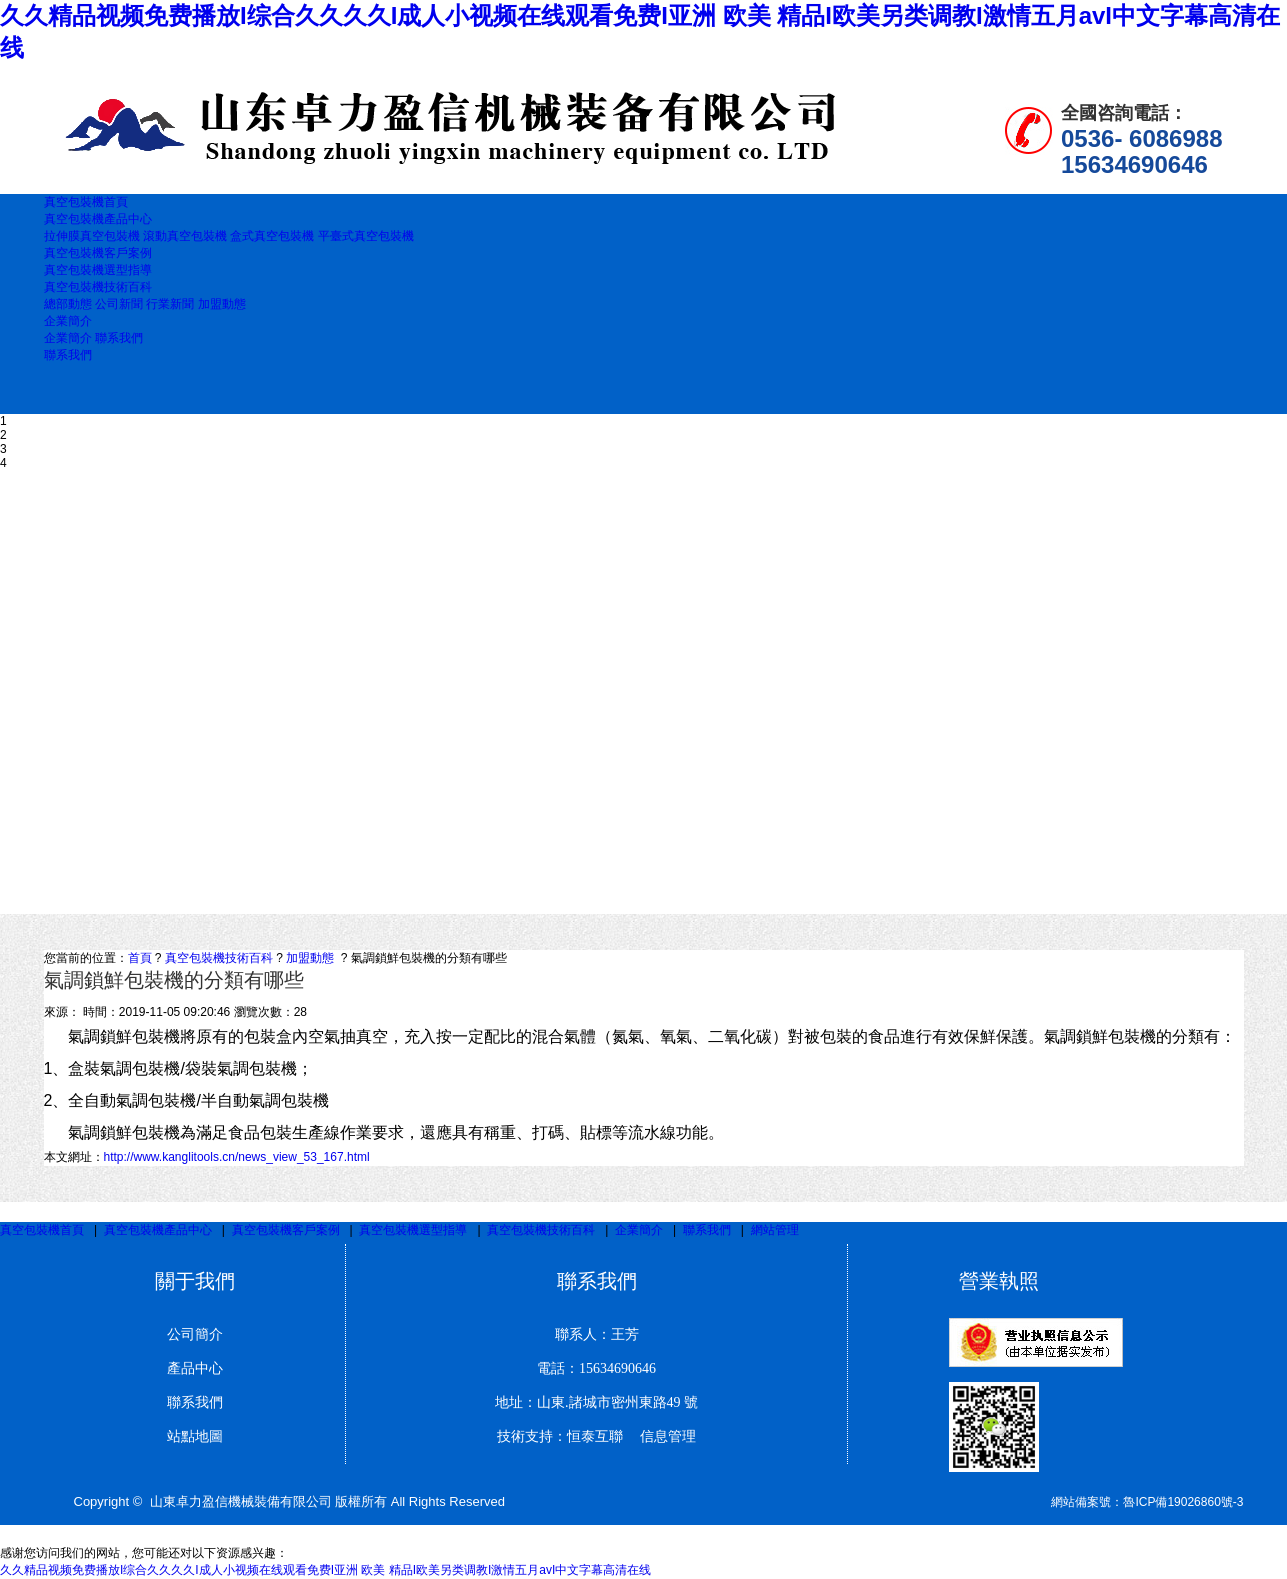  Describe the element at coordinates (1183, 1502) in the screenshot. I see `魯ICP備19026860號-3` at that location.